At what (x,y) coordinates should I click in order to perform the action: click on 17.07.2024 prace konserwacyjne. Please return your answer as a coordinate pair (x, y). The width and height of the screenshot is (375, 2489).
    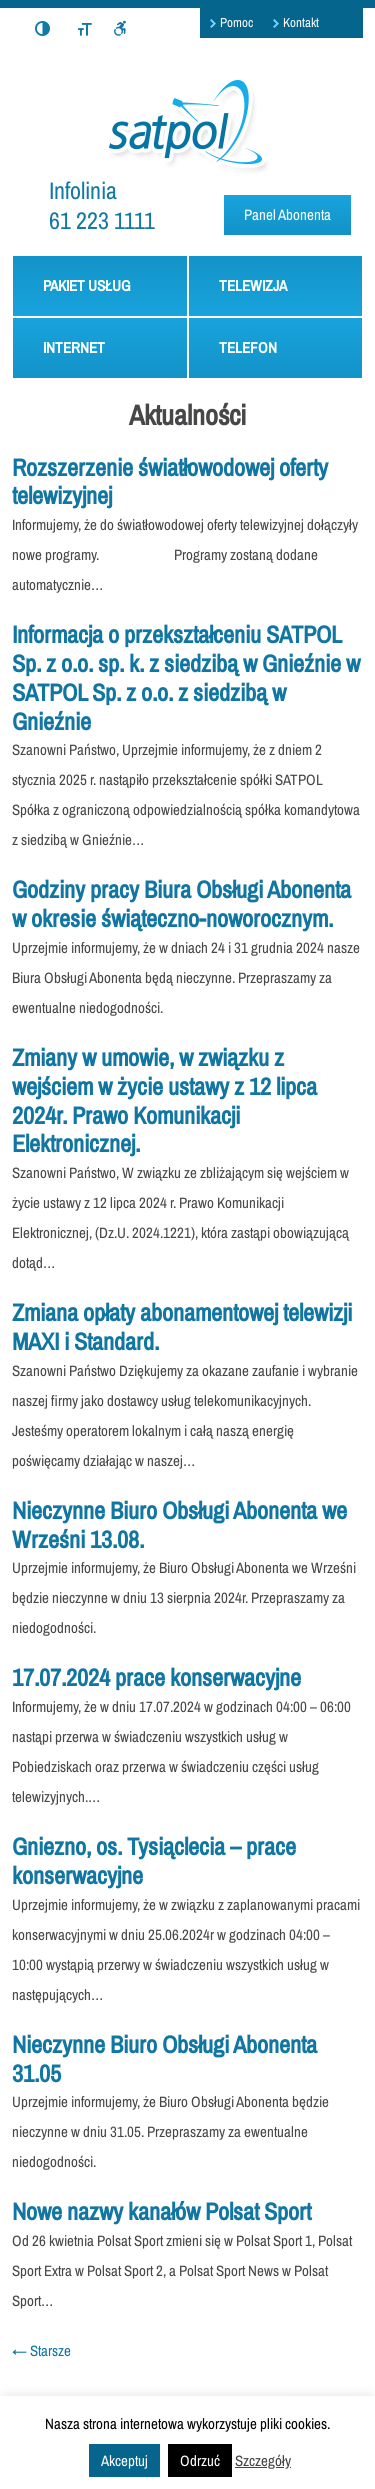
    Looking at the image, I should click on (156, 1677).